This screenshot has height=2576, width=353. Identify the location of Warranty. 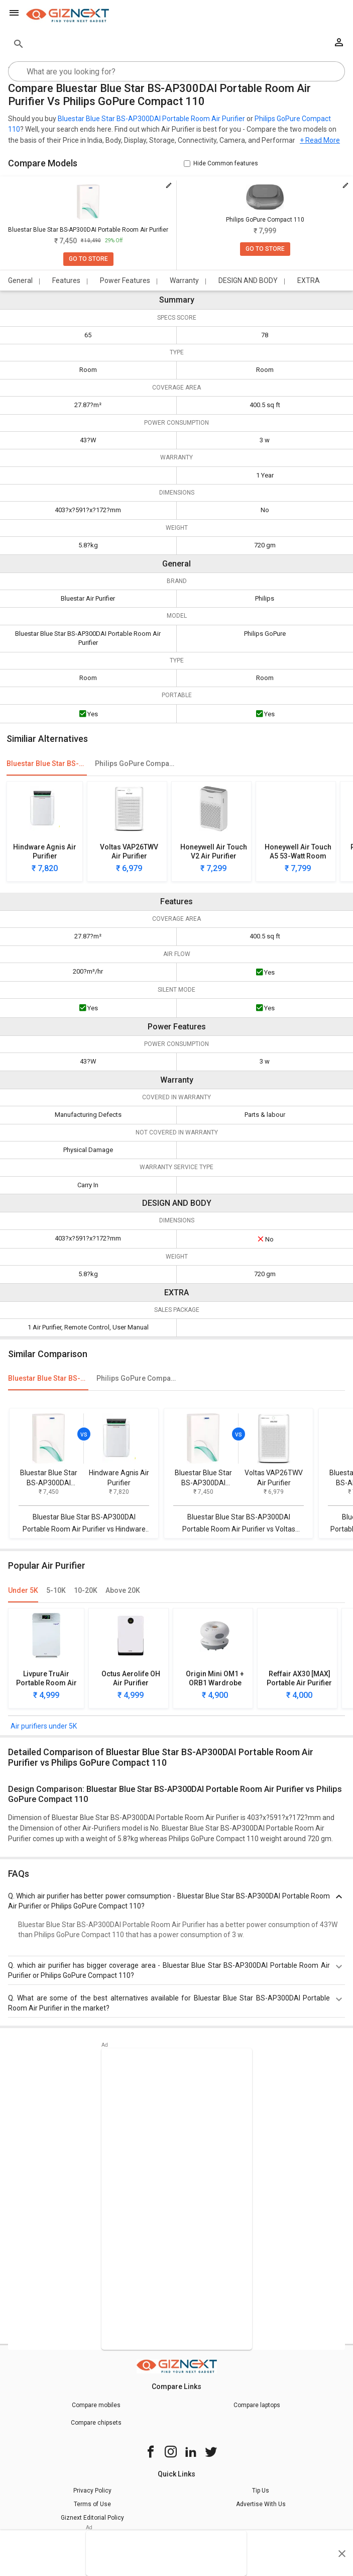
(184, 280).